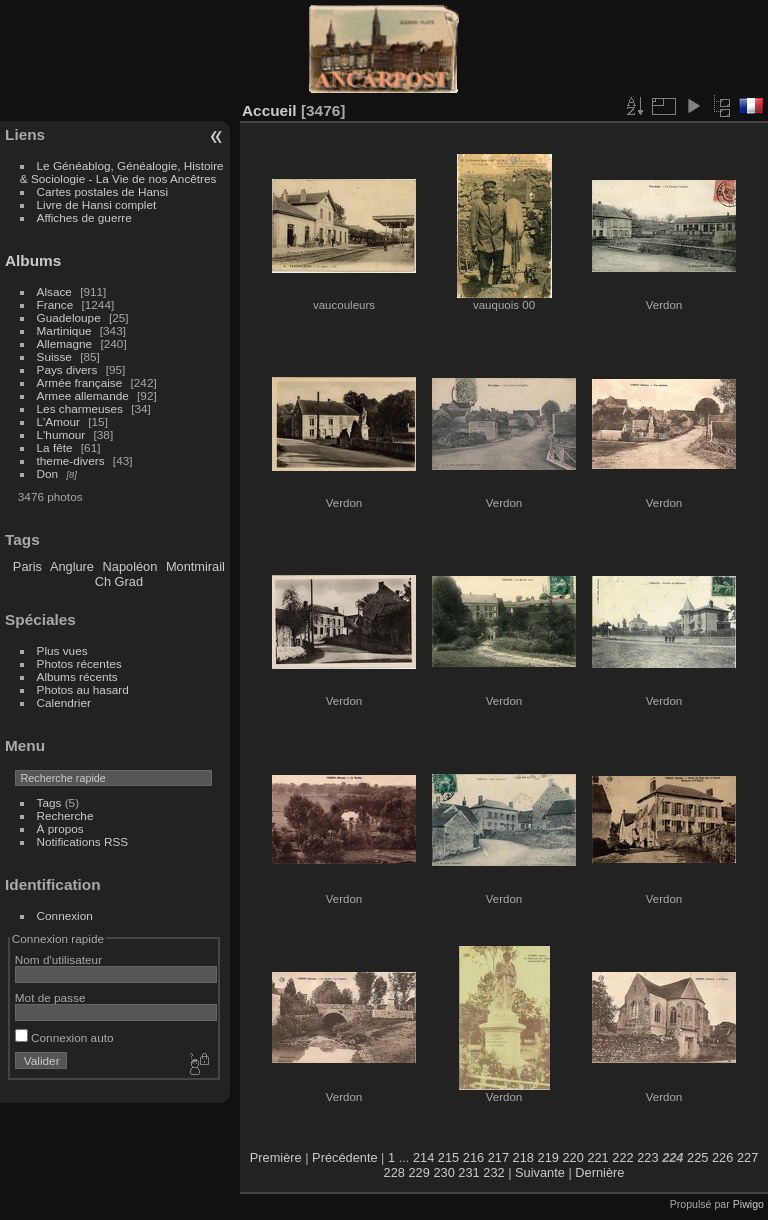  I want to click on 232, so click(493, 1172).